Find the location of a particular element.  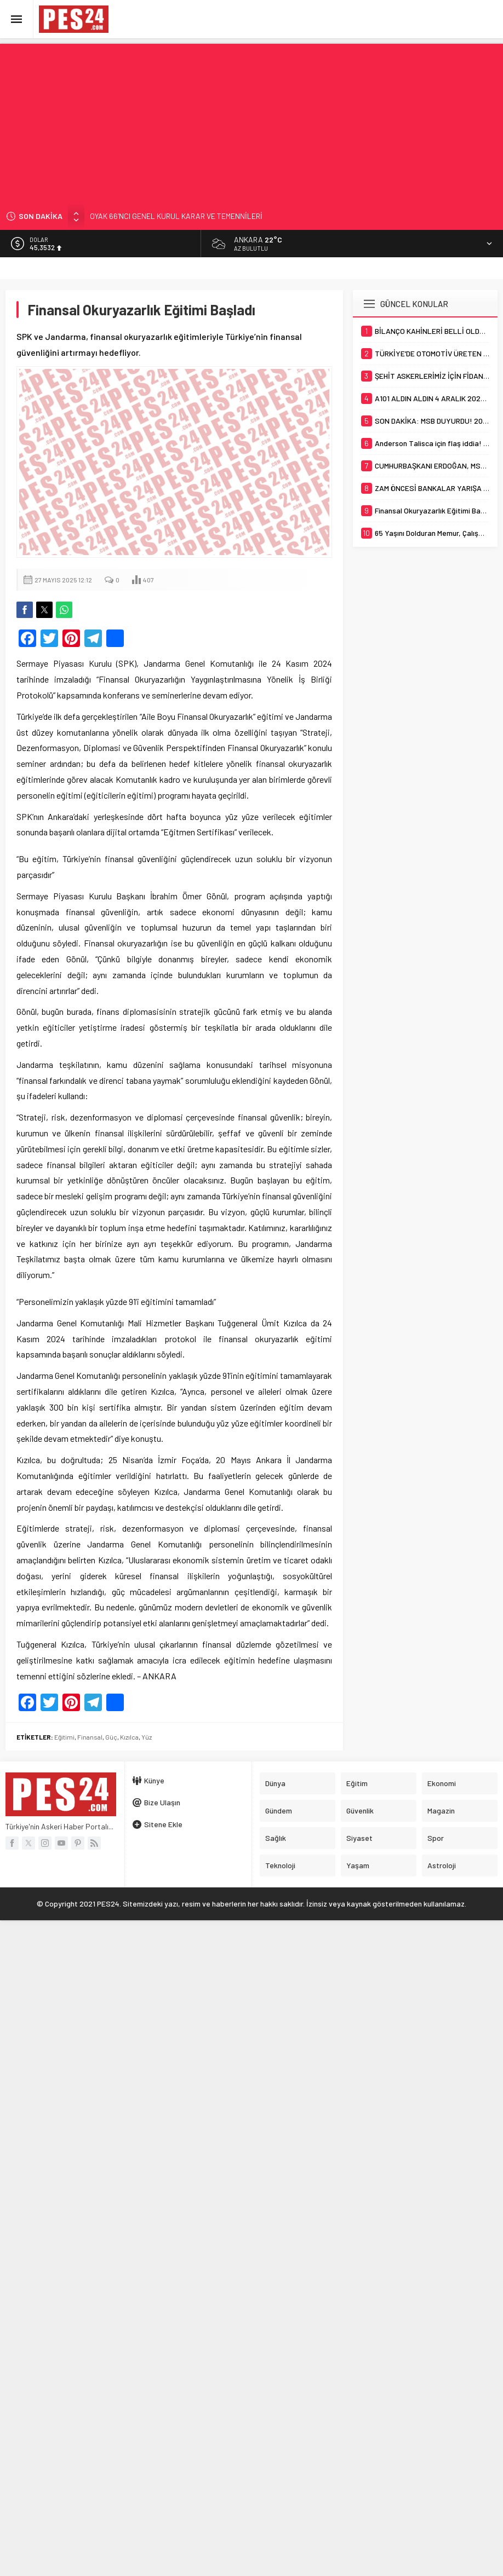

[Advertisement] is located at coordinates (251, 120).